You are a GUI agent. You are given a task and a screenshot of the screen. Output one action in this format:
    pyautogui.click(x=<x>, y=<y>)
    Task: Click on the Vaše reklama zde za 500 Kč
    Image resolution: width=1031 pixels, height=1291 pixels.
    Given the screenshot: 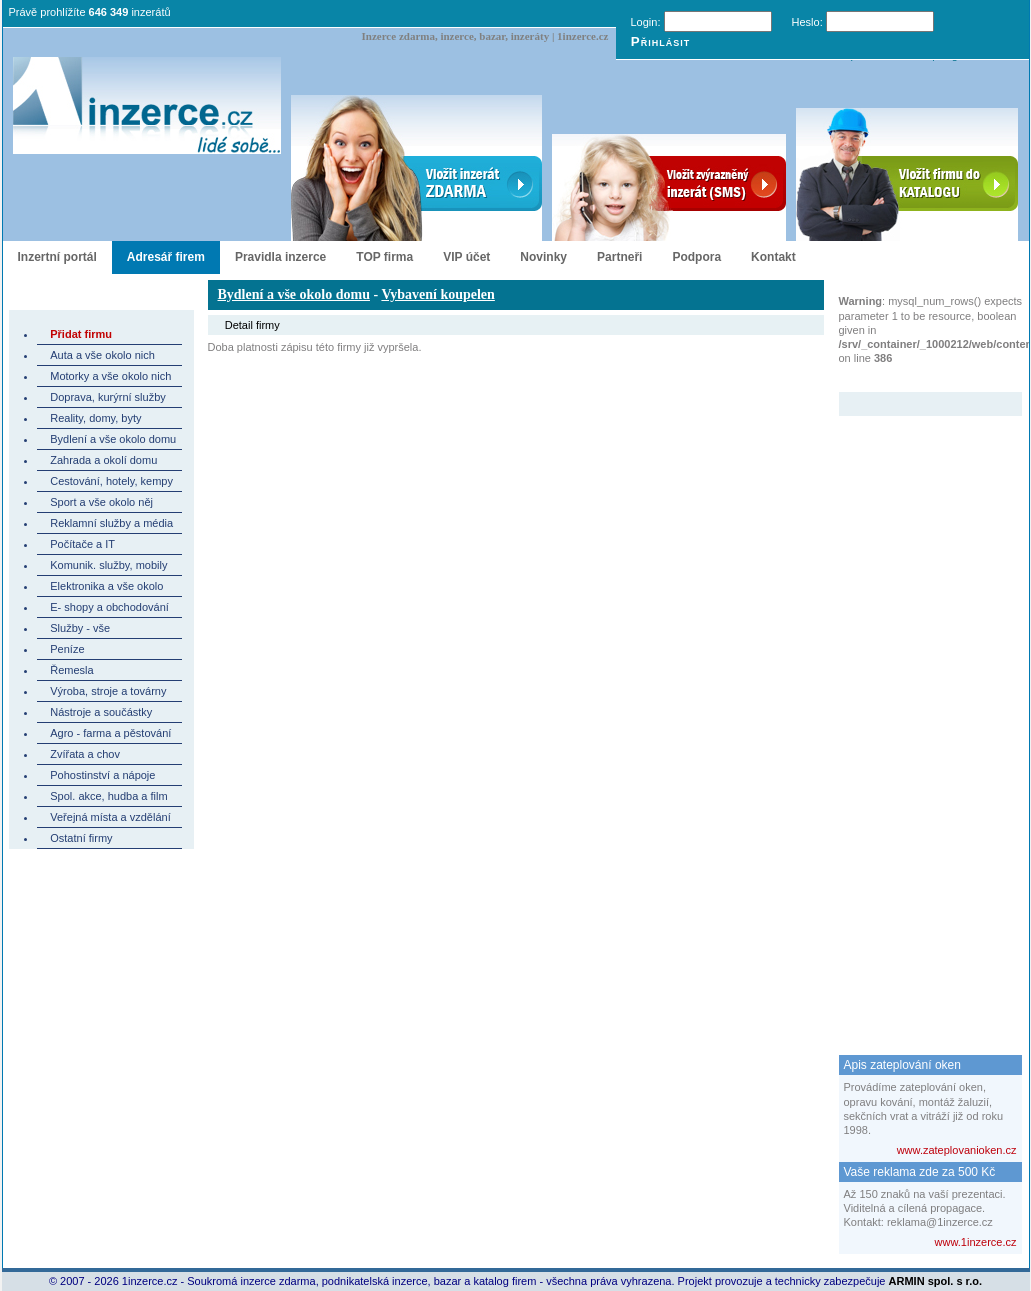 What is the action you would take?
    pyautogui.click(x=920, y=1172)
    